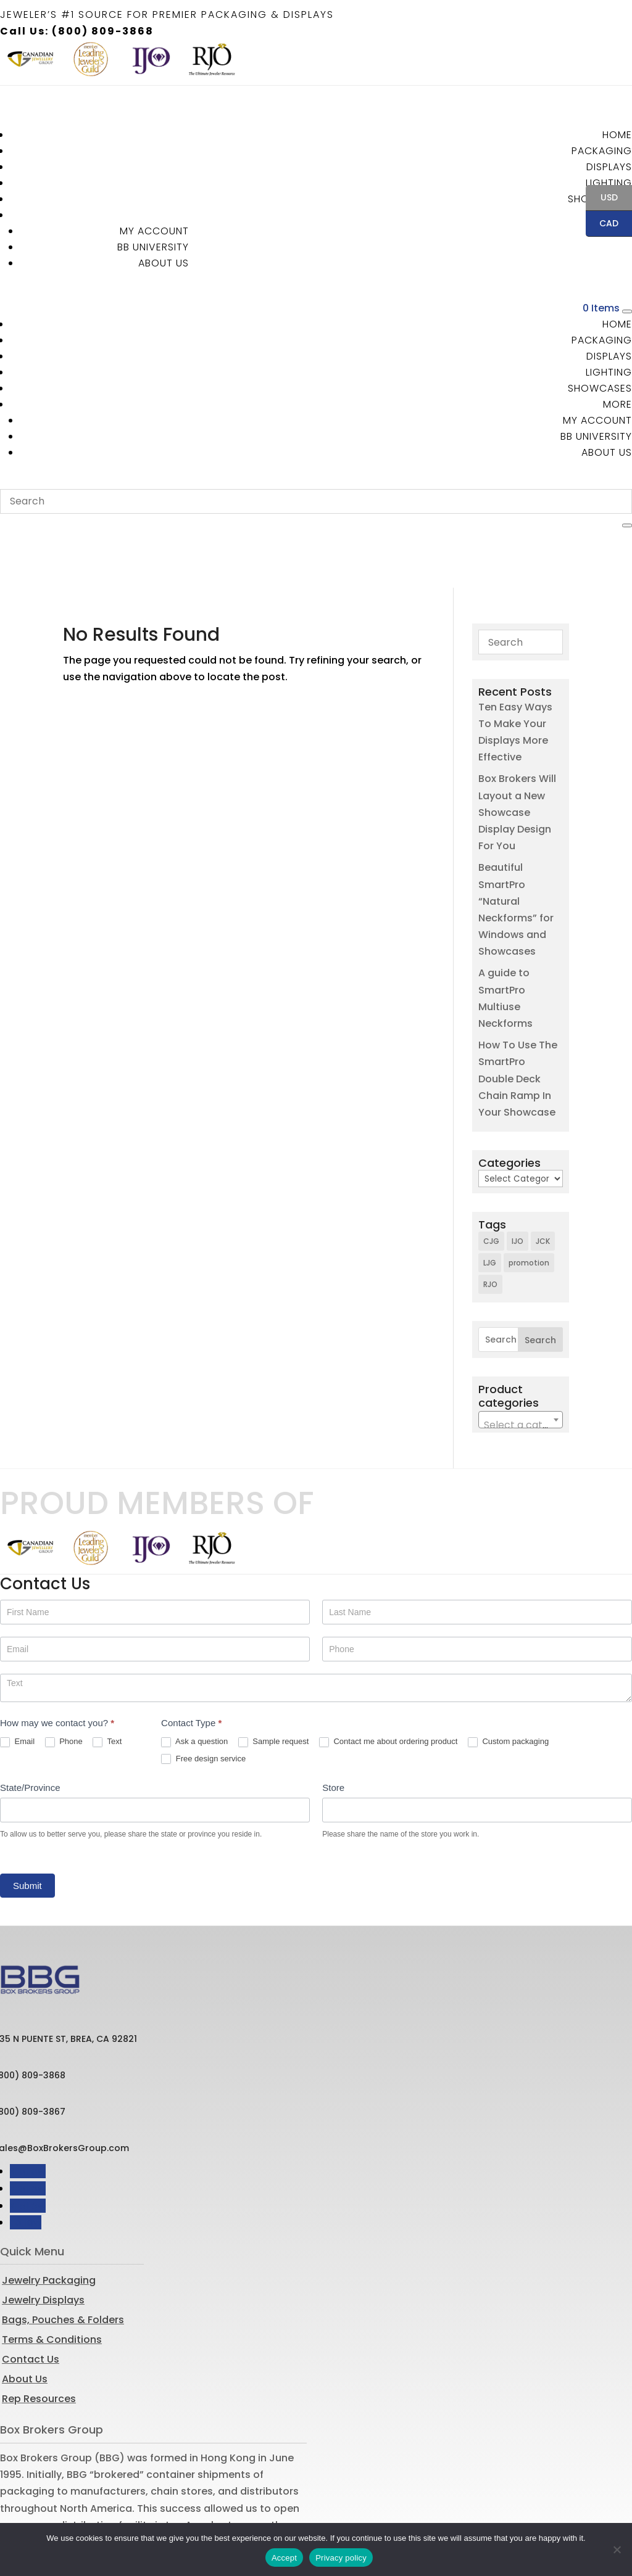  I want to click on Search, so click(540, 1283).